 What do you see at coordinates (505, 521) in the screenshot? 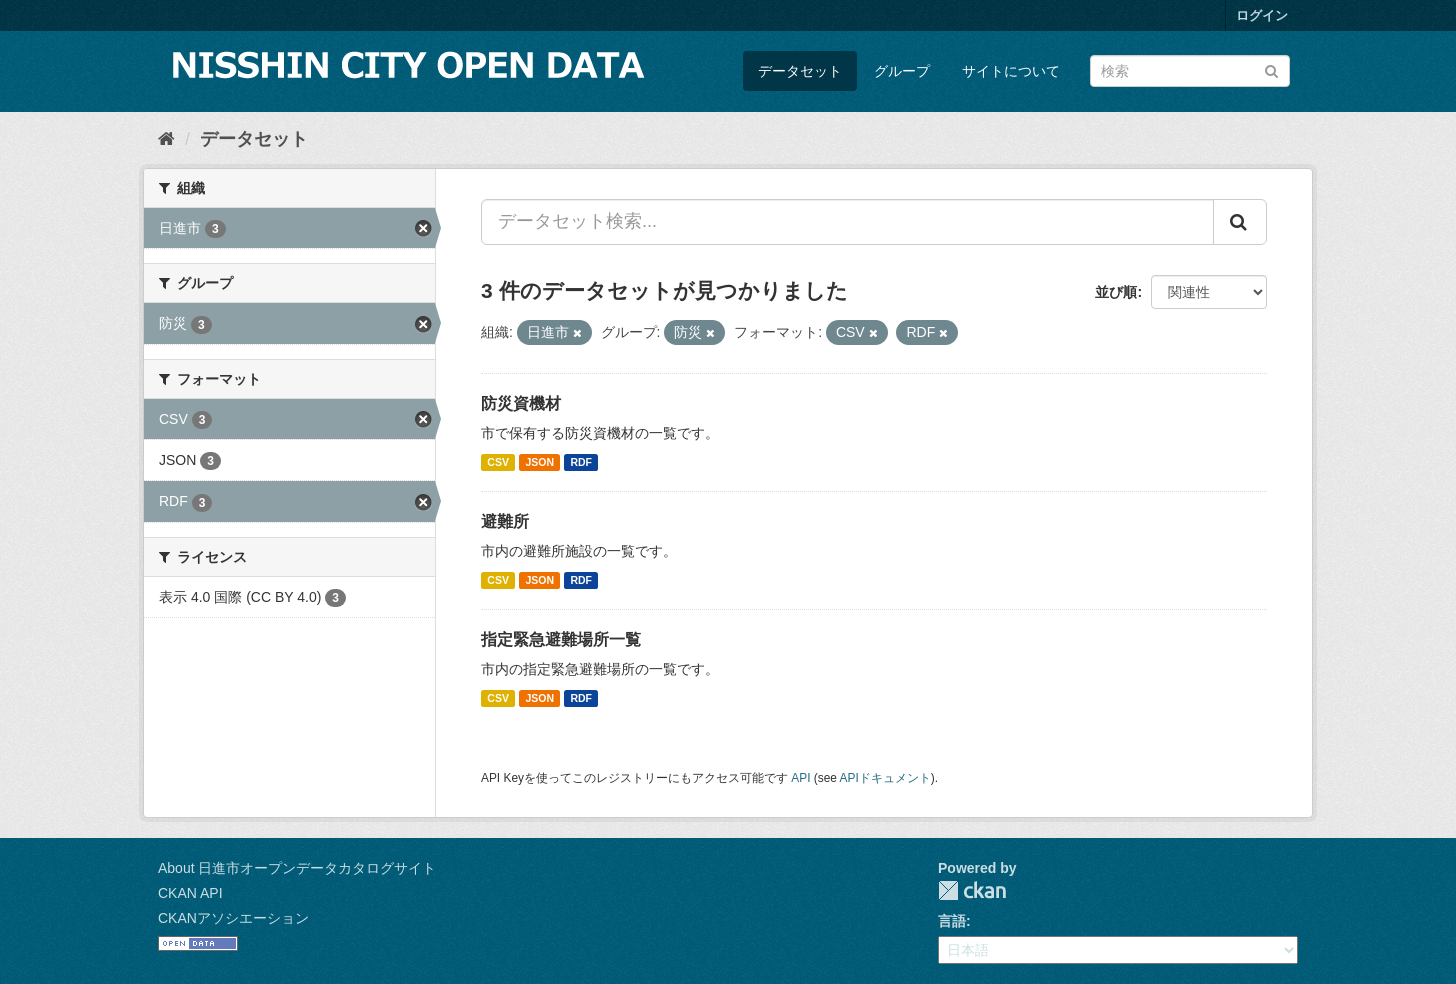
I see `避難所` at bounding box center [505, 521].